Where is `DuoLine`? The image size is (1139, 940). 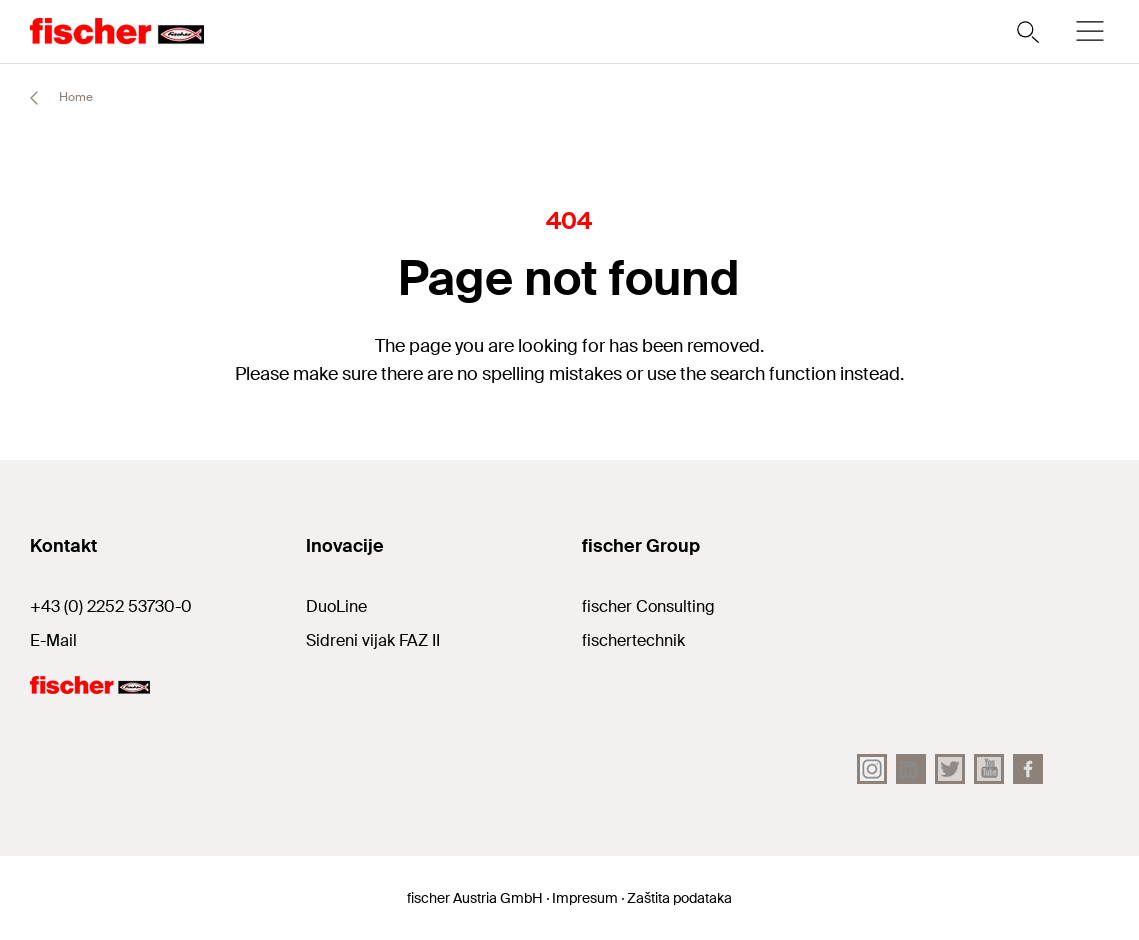
DuoLine is located at coordinates (336, 606).